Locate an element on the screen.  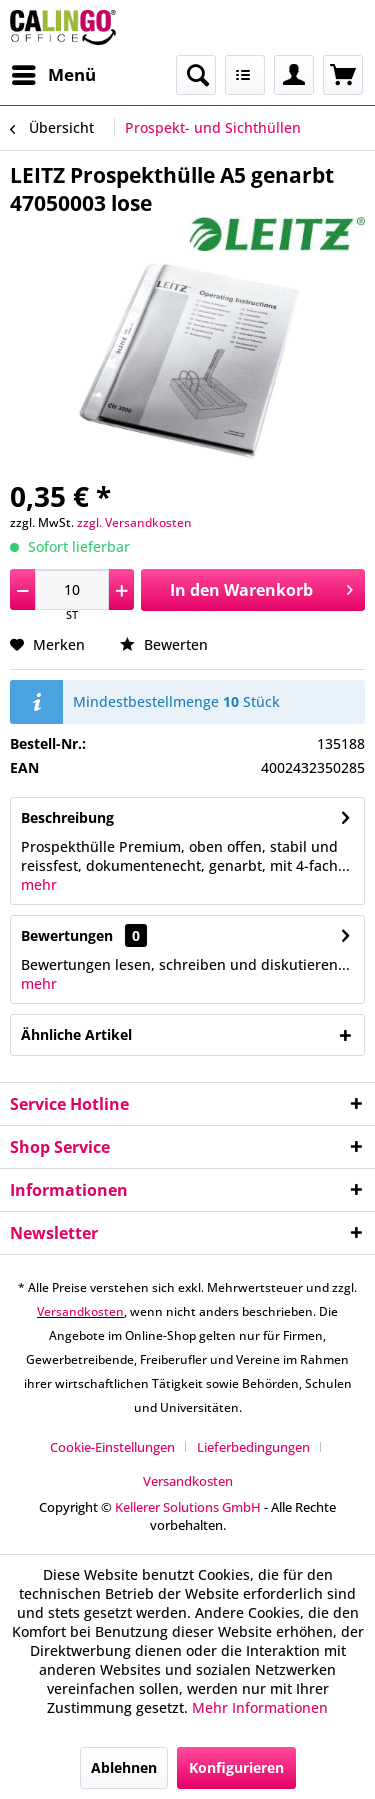
[Mein Konto] is located at coordinates (294, 75).